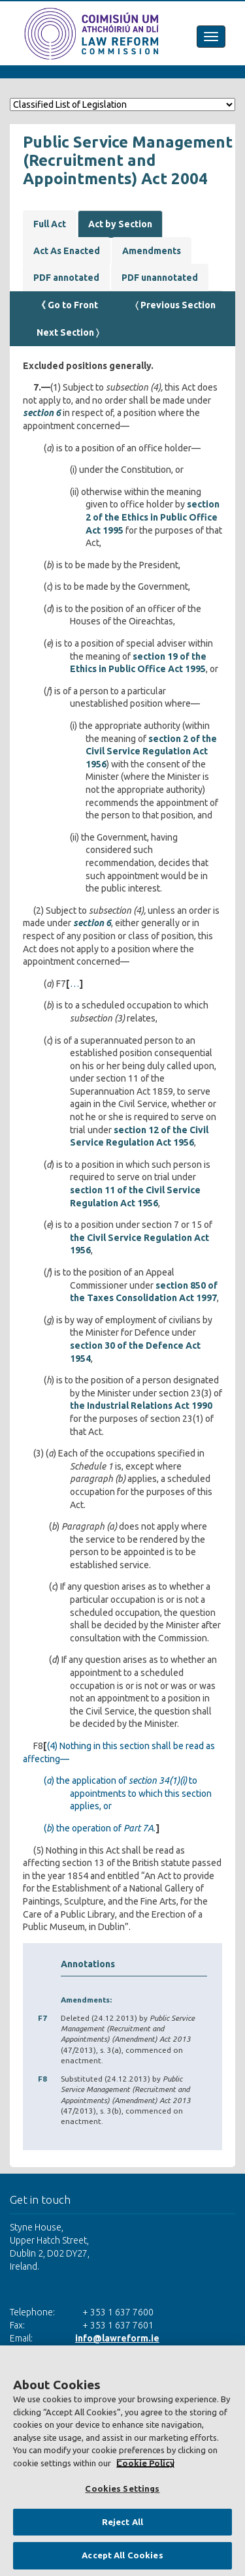 This screenshot has height=2576, width=245. Describe the element at coordinates (151, 751) in the screenshot. I see `section 2 of the Civil Service Regulation Act 1956` at that location.